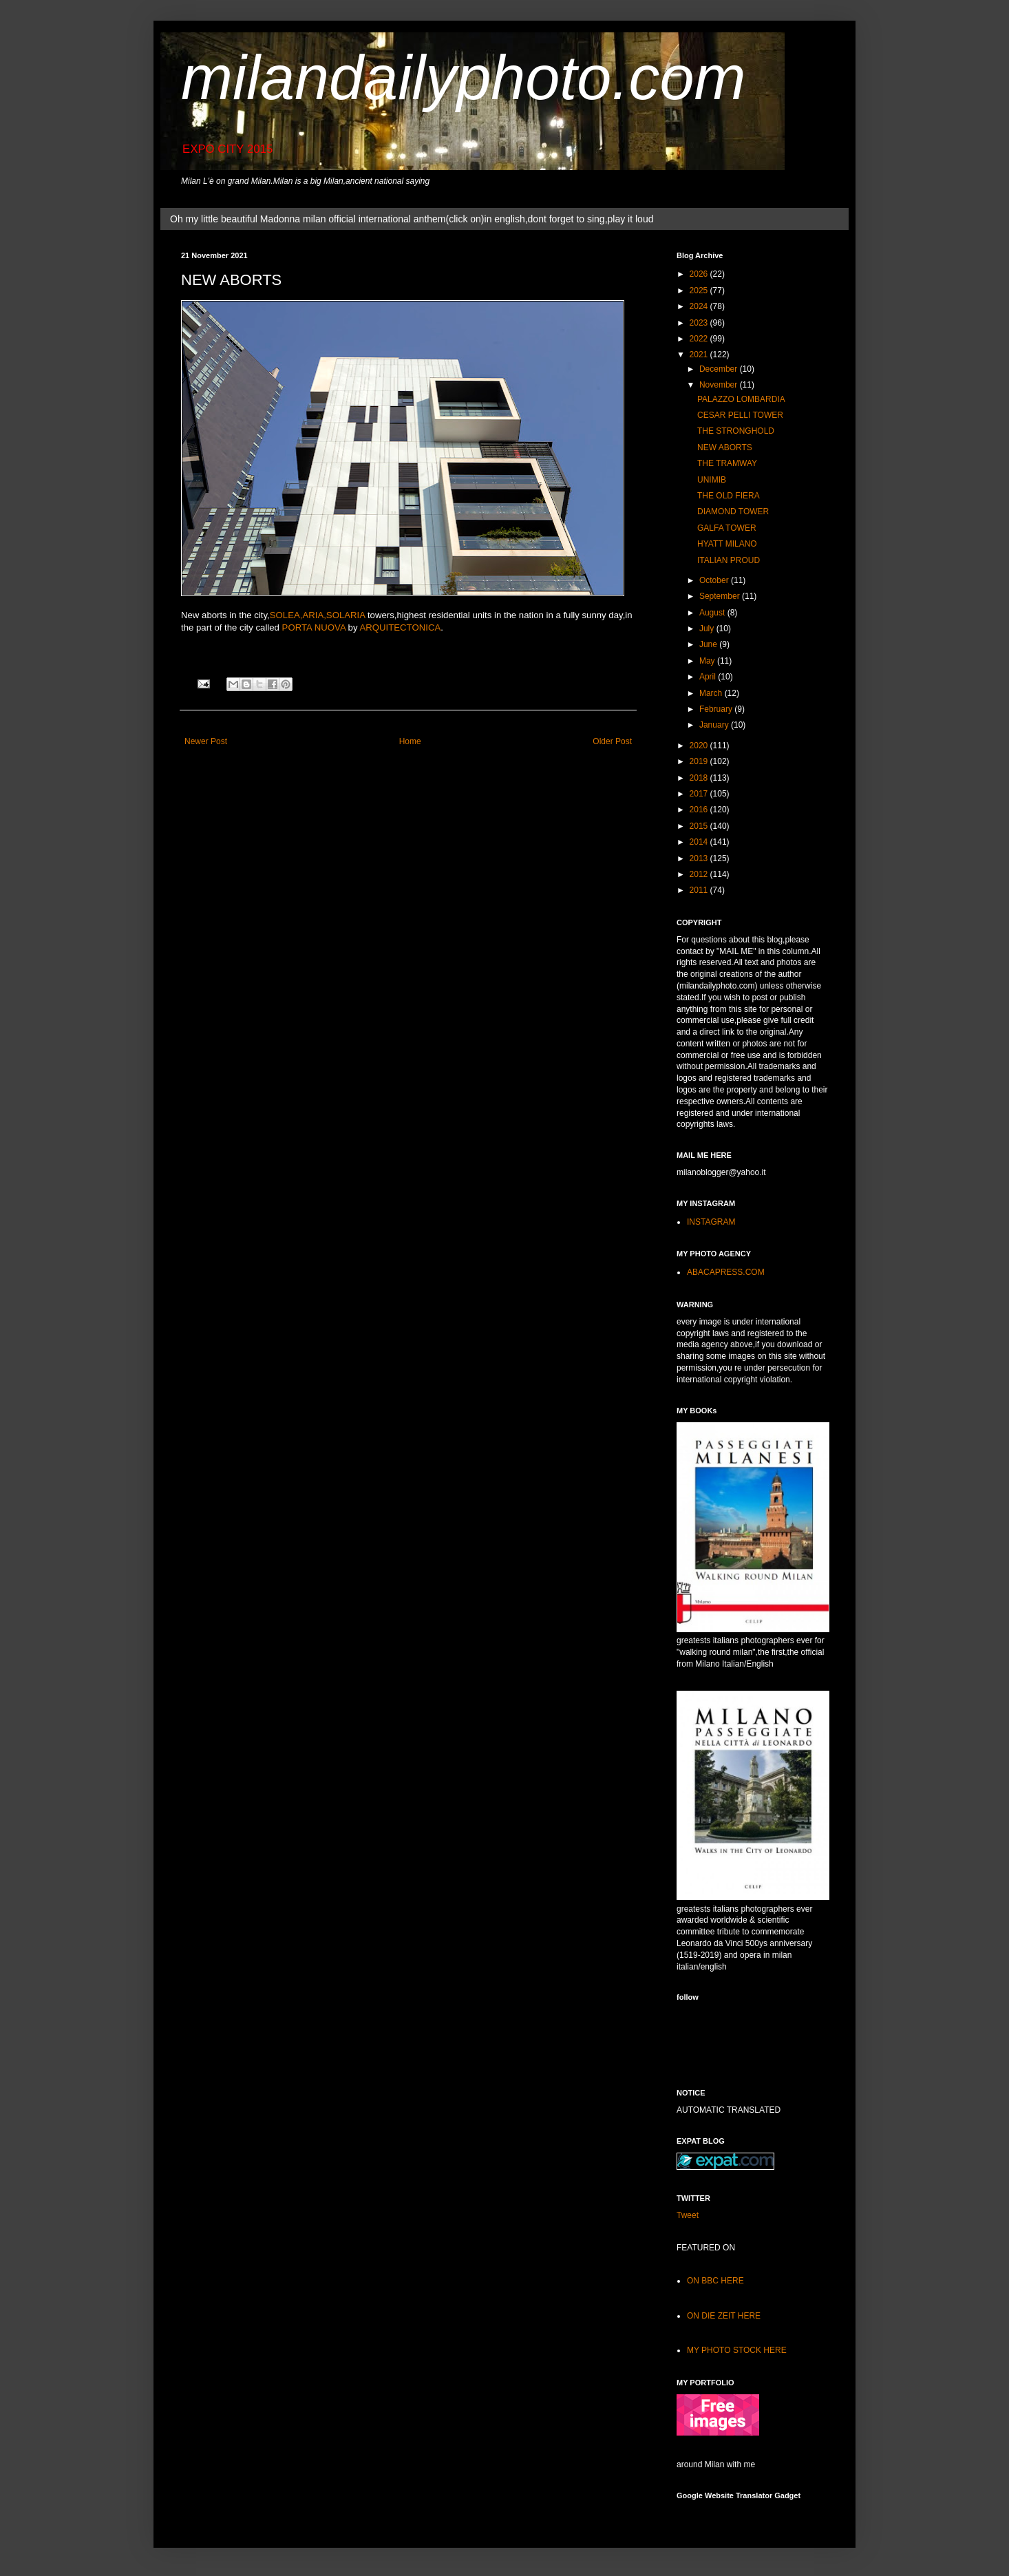 The width and height of the screenshot is (1009, 2576). Describe the element at coordinates (727, 544) in the screenshot. I see `HYATT MILANO` at that location.